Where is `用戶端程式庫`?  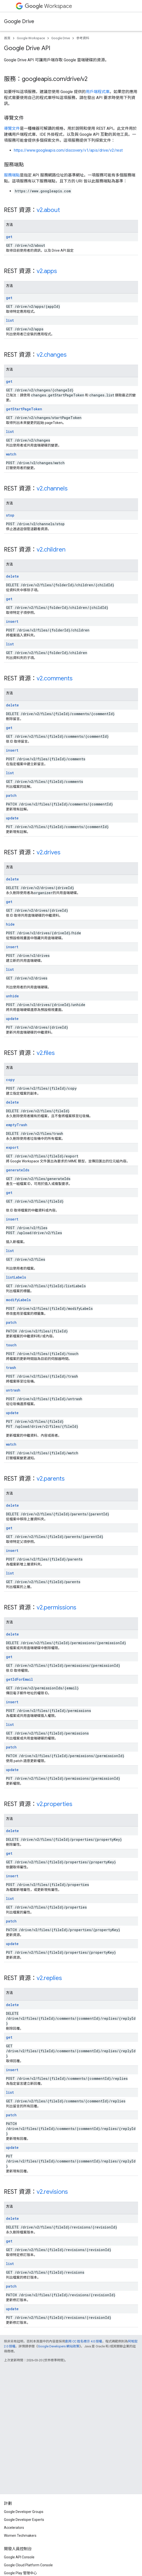
用戶端程式庫 is located at coordinates (98, 91).